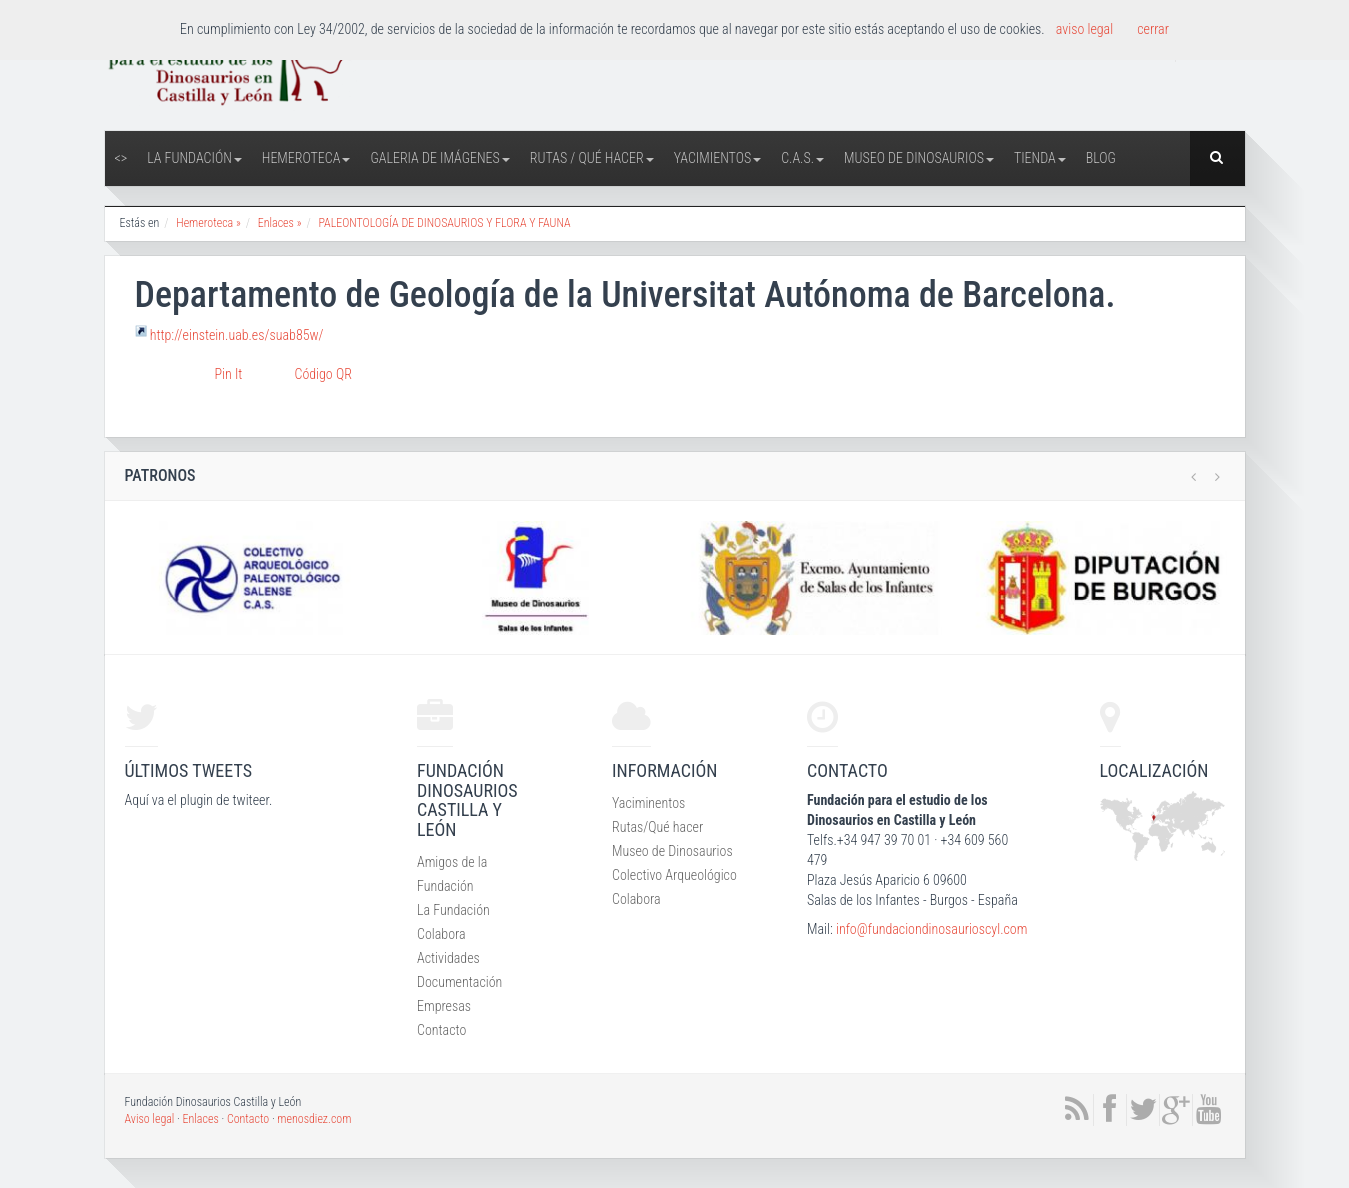 Image resolution: width=1349 pixels, height=1188 pixels. What do you see at coordinates (208, 223) in the screenshot?
I see `Hemeroteca »` at bounding box center [208, 223].